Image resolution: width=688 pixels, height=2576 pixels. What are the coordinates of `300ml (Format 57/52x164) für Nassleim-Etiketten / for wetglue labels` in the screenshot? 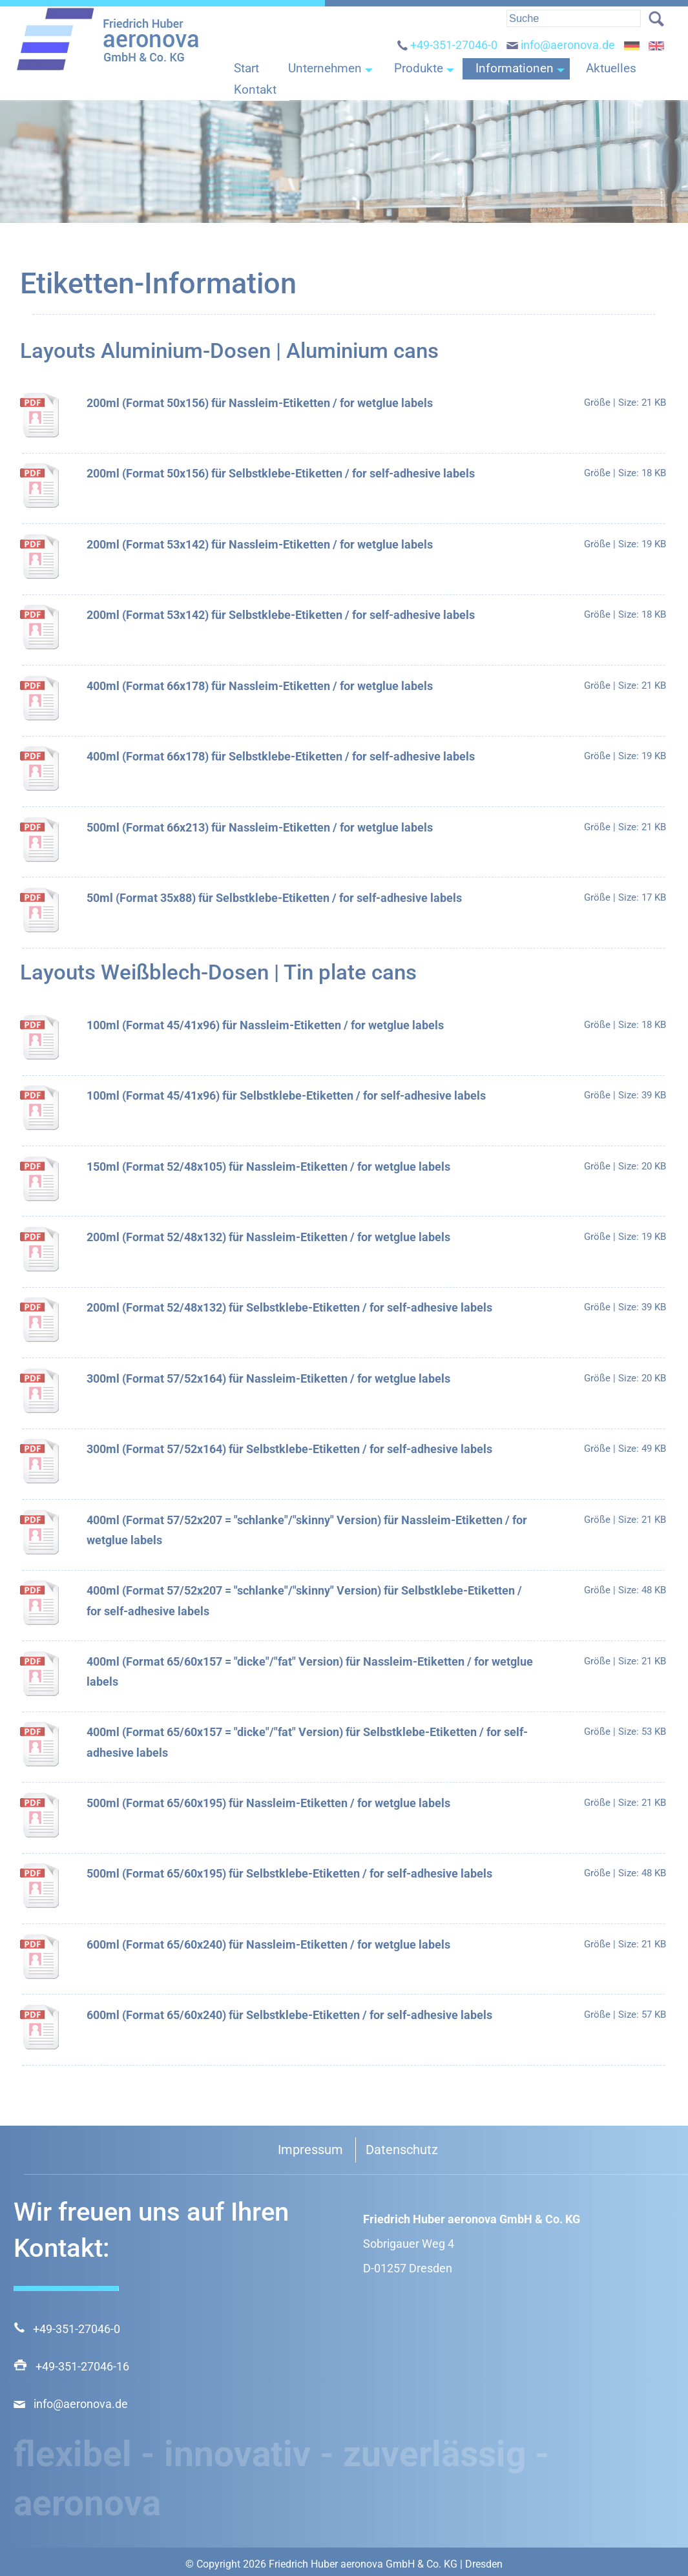 It's located at (268, 1378).